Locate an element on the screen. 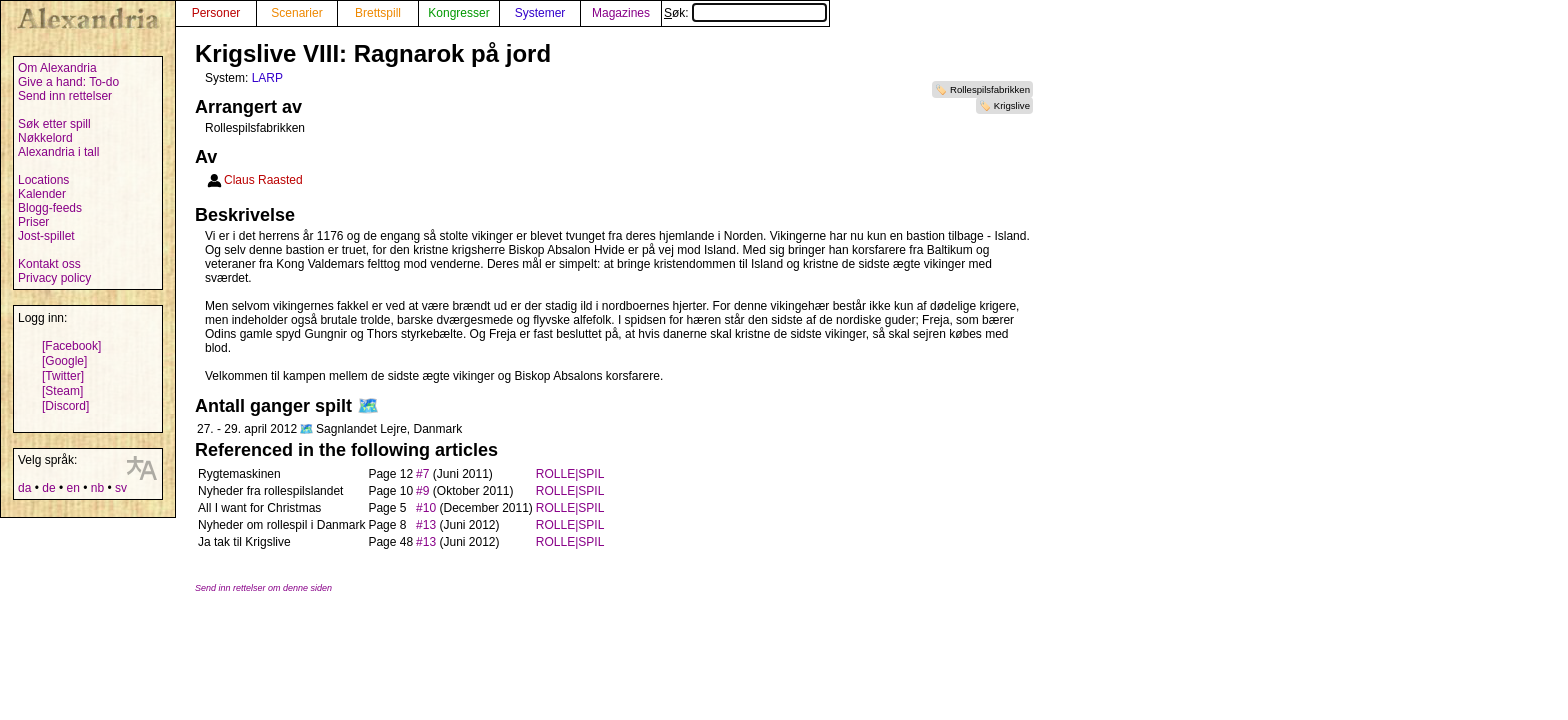  Scenarier is located at coordinates (296, 13).